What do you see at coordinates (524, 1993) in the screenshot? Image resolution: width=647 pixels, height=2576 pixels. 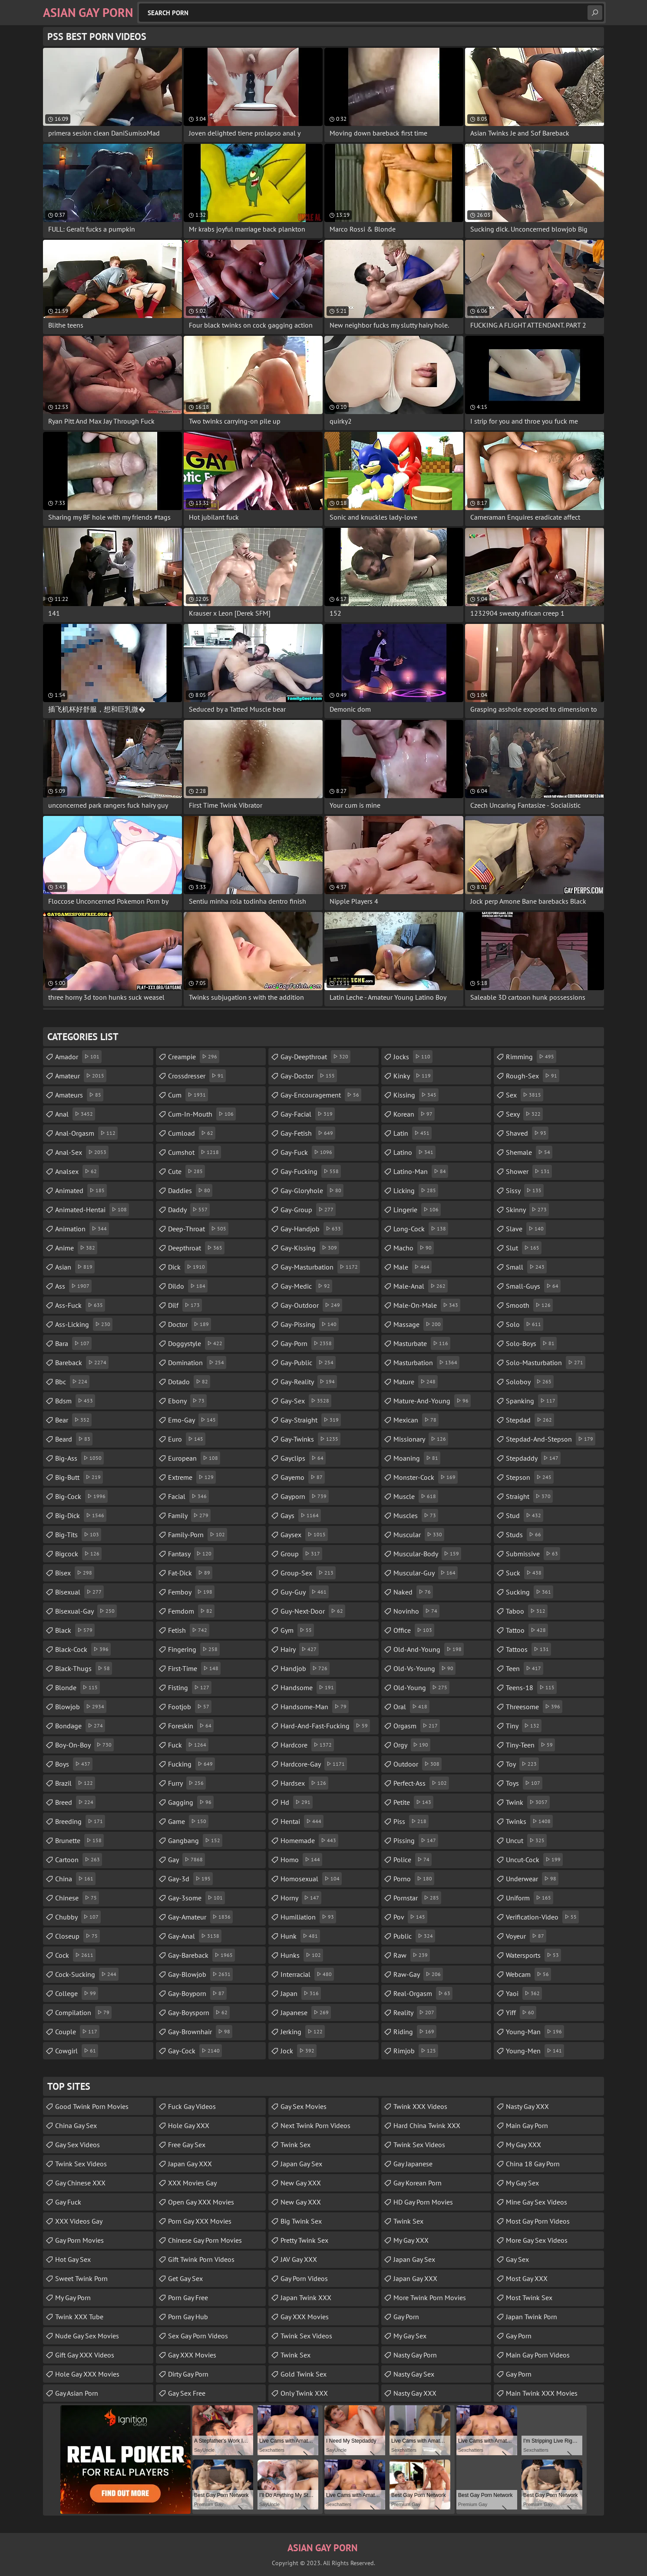 I see `yaoi` at bounding box center [524, 1993].